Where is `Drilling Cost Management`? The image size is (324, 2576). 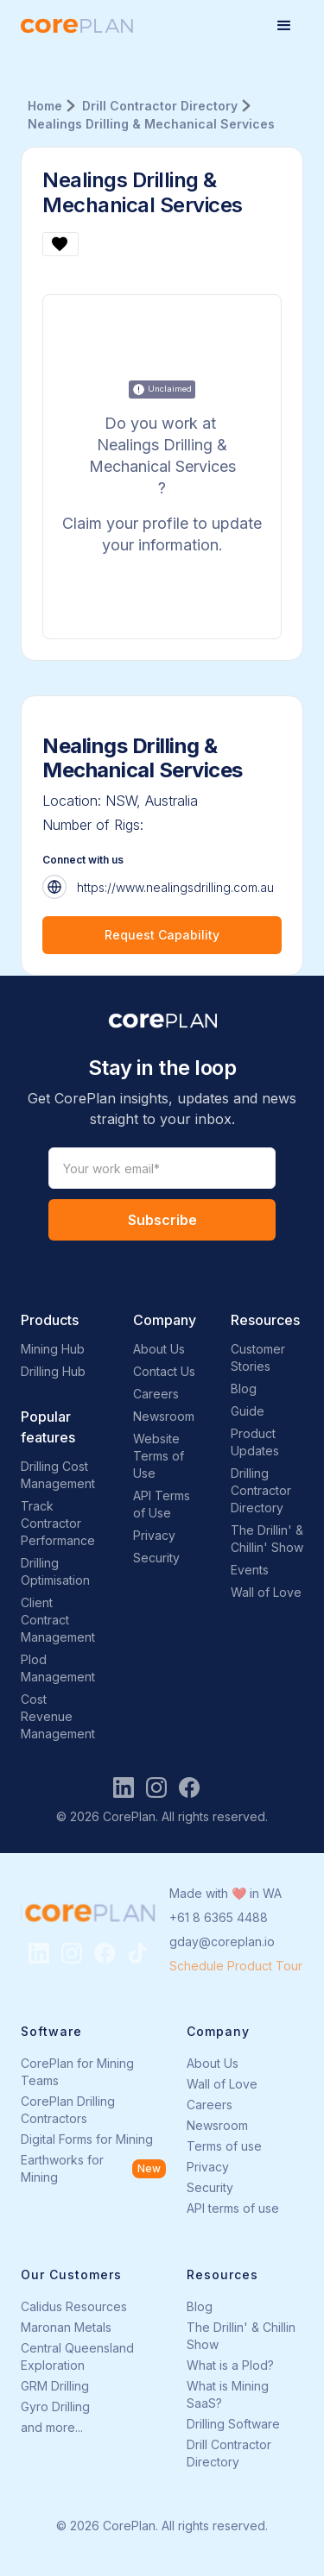 Drilling Cost Management is located at coordinates (58, 1475).